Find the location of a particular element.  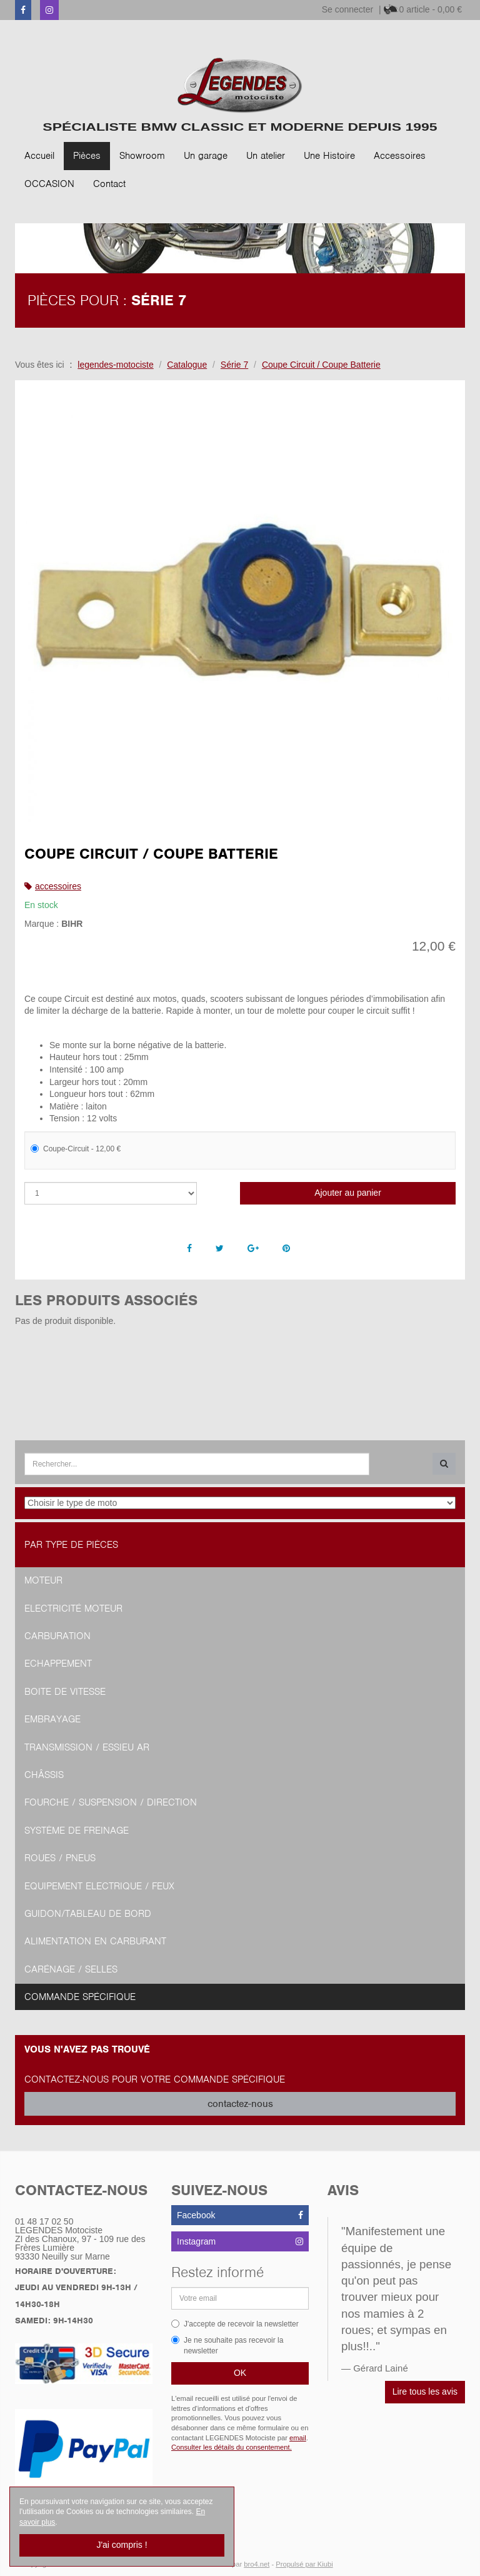

Commande spécifique is located at coordinates (80, 1997).